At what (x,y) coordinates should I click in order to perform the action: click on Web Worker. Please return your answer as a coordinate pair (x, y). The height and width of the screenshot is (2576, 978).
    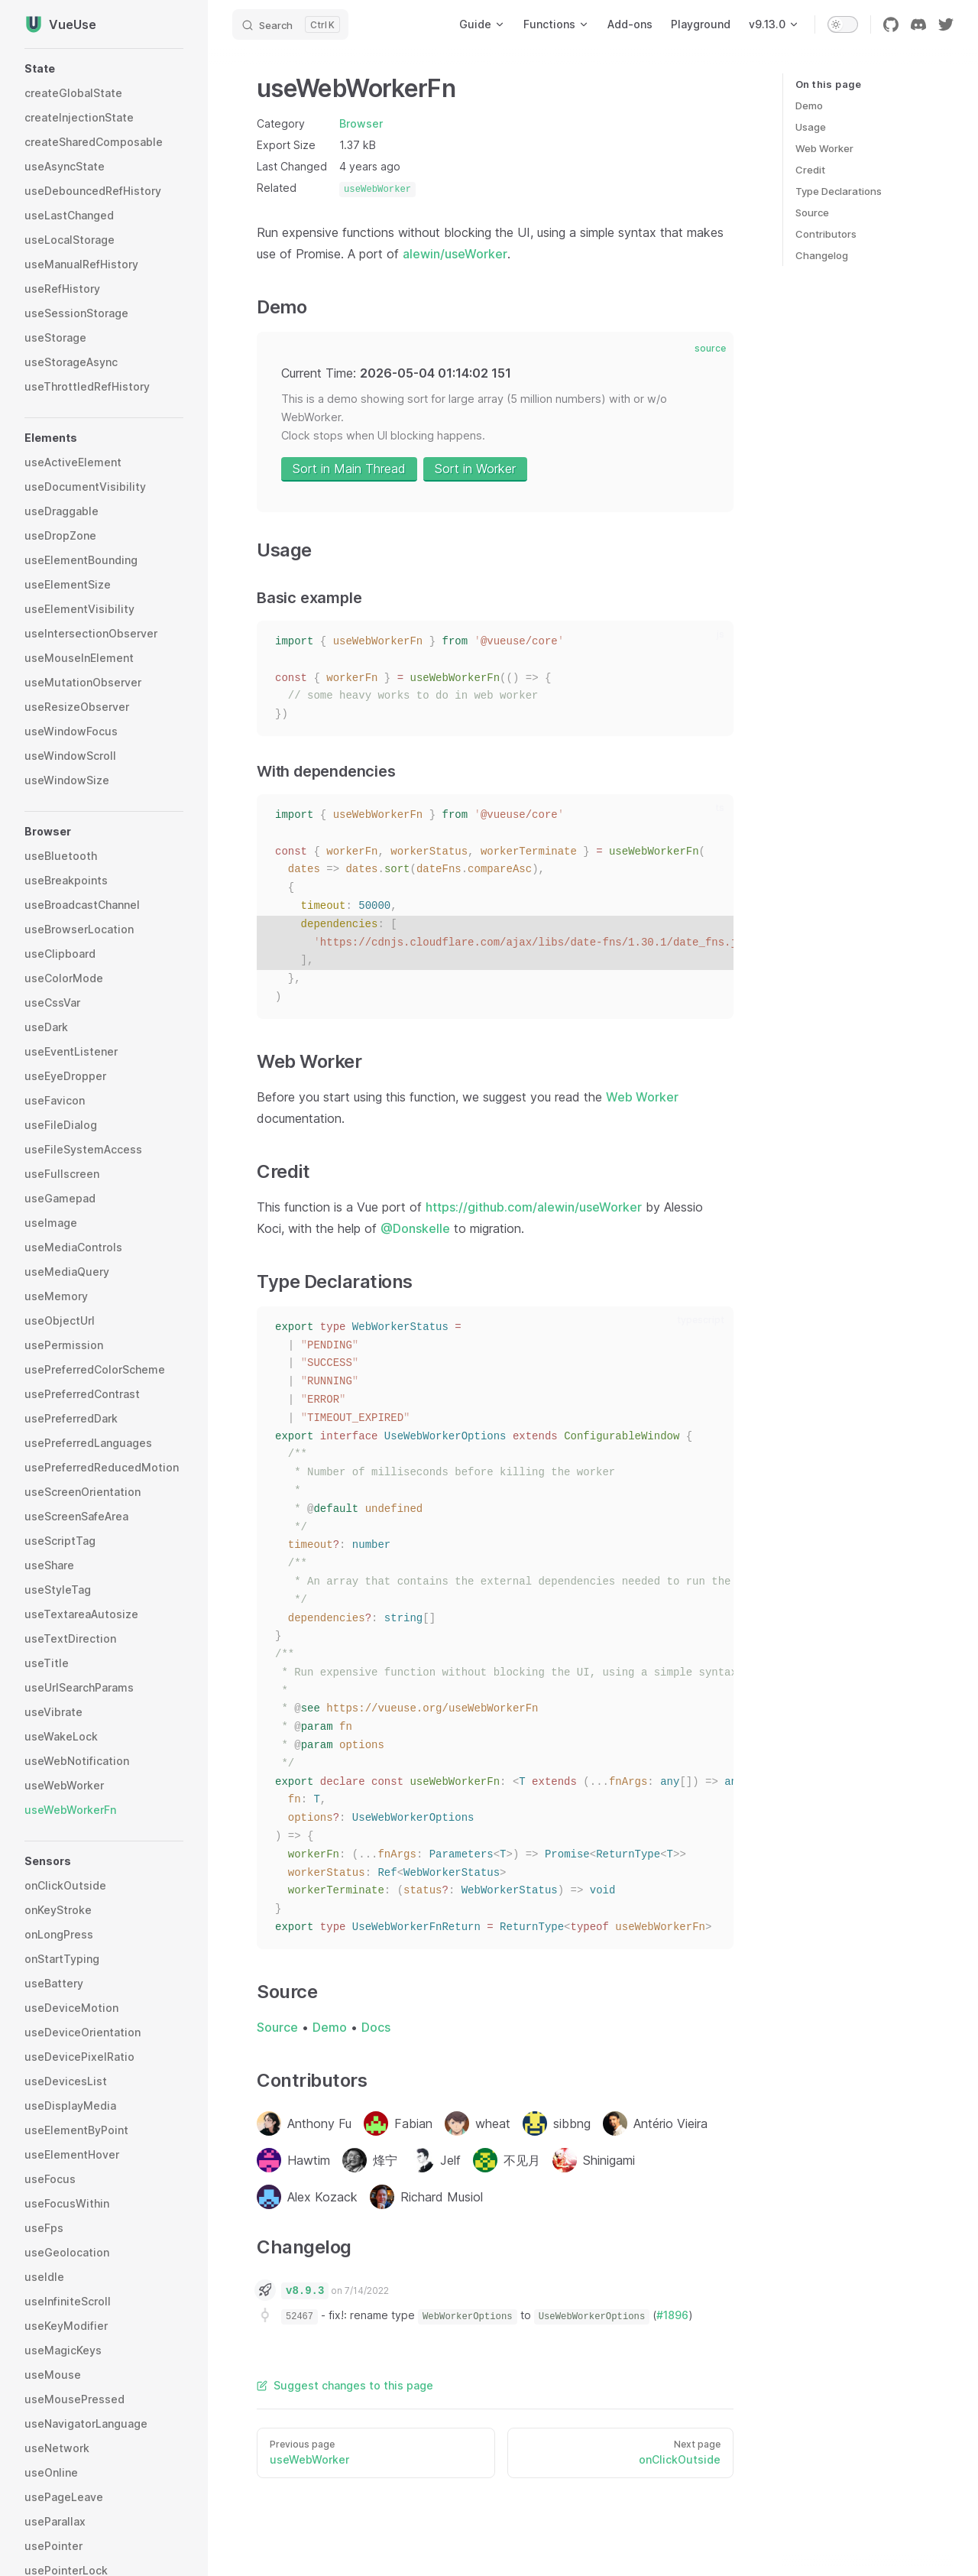
    Looking at the image, I should click on (824, 148).